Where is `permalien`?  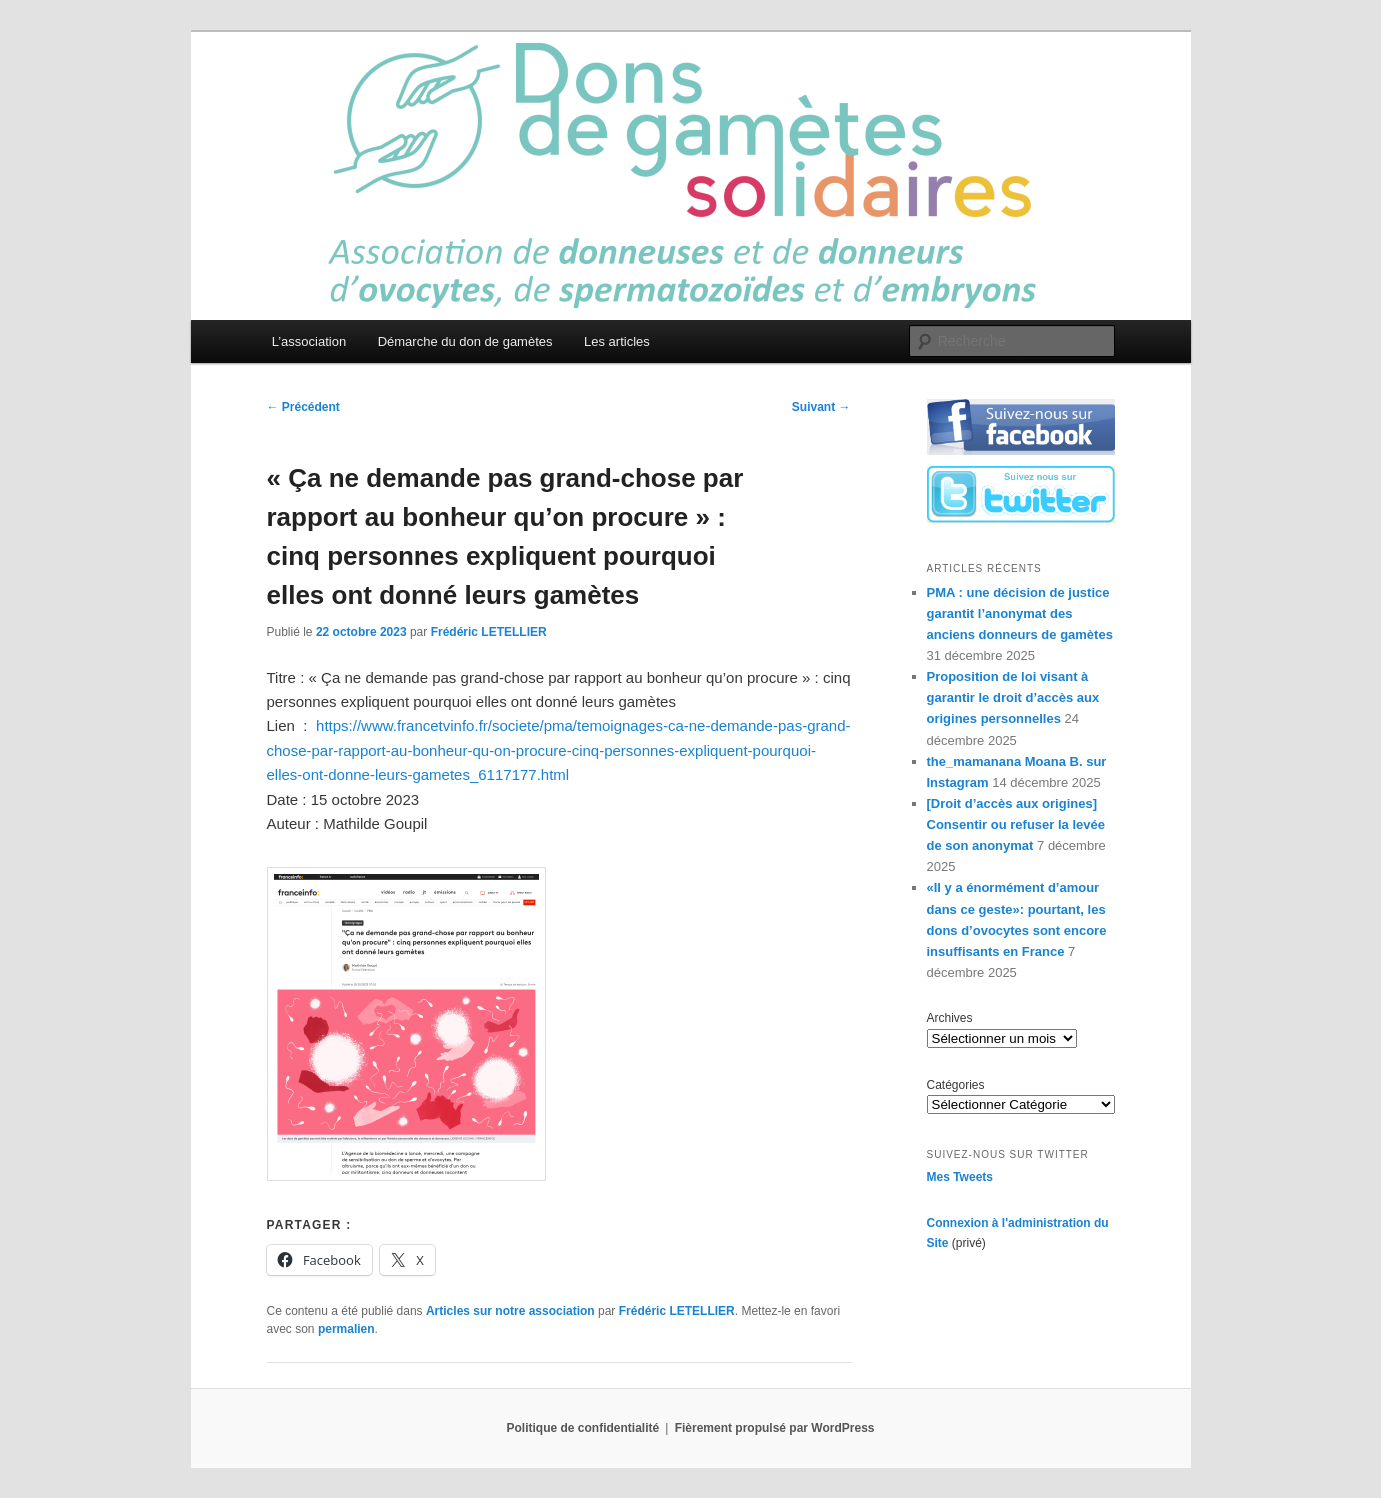 permalien is located at coordinates (346, 1329).